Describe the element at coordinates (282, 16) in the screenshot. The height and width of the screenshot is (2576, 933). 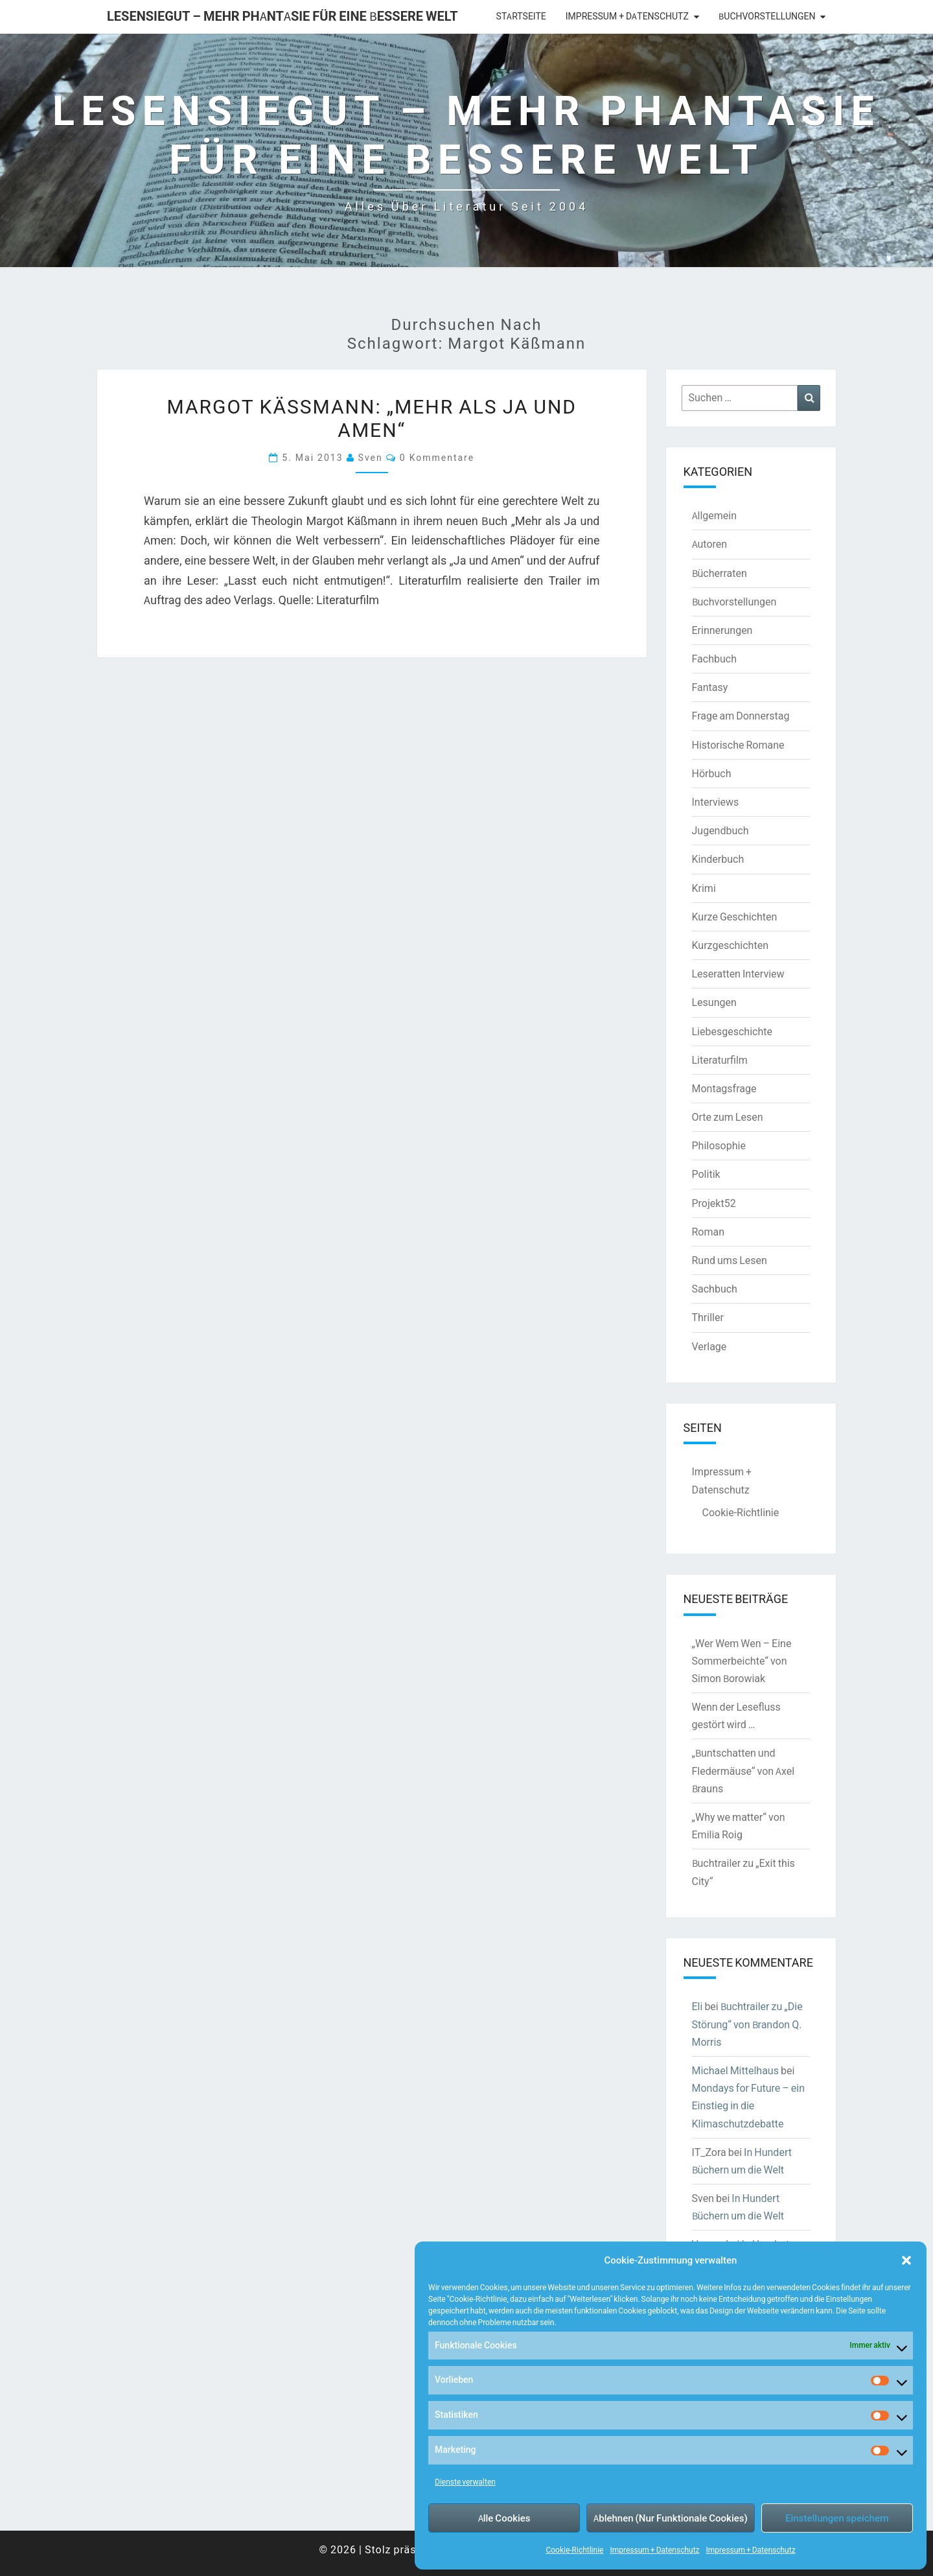
I see `LesenSieGut – Mehr Phantasie für eine bessere Welt` at that location.